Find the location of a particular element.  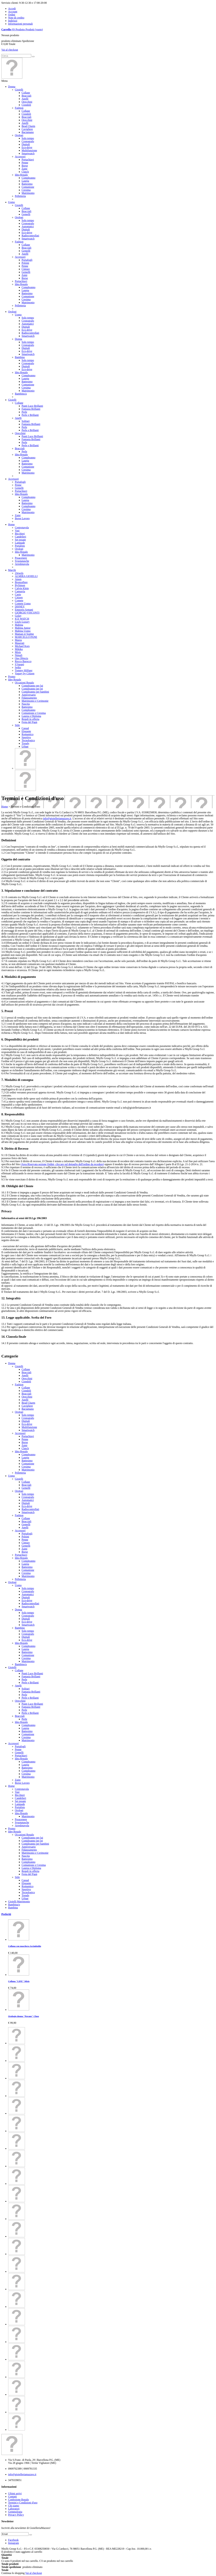

2Jewels is located at coordinates (19, 573).